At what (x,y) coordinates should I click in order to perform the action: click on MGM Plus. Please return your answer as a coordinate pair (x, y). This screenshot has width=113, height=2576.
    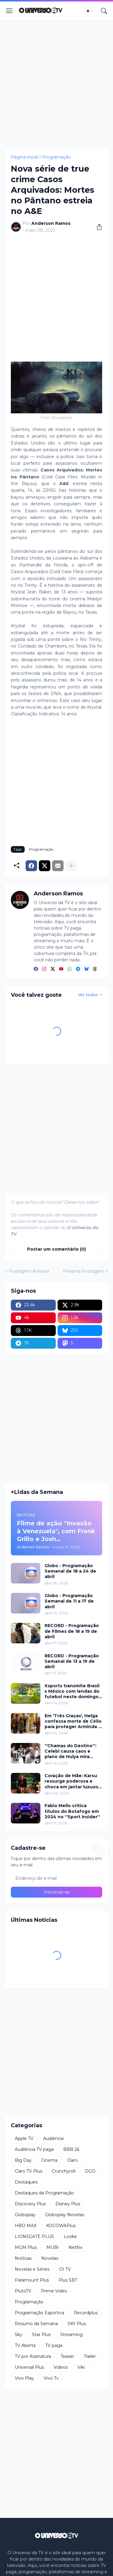
    Looking at the image, I should click on (26, 2247).